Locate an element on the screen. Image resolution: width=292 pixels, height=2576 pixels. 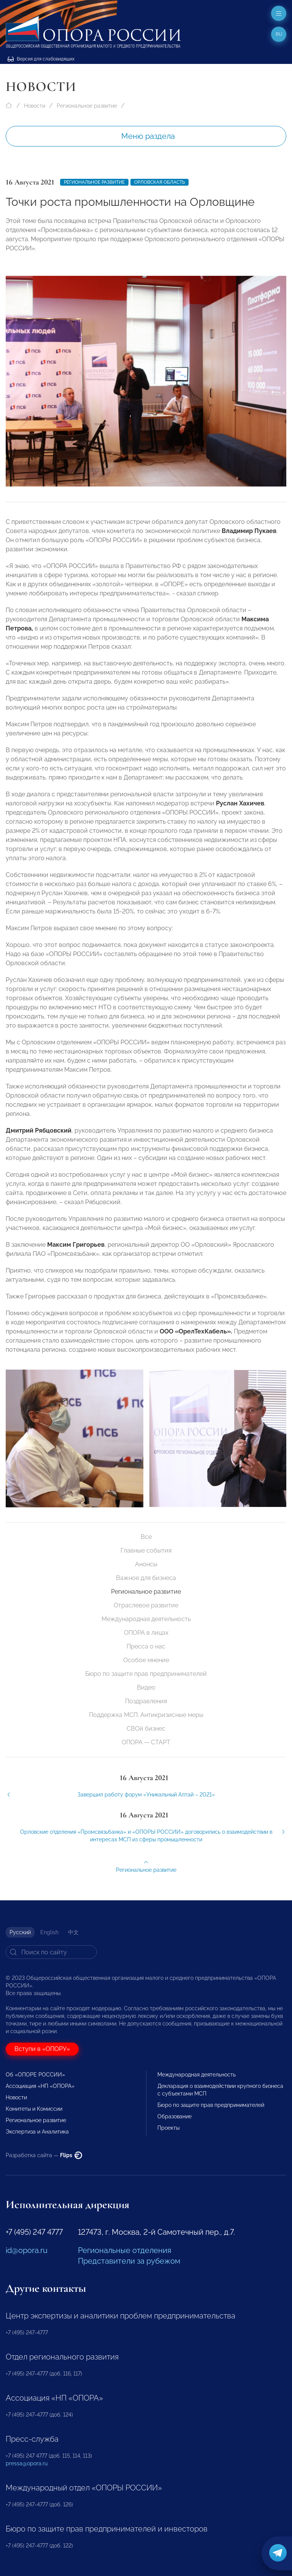
Видео is located at coordinates (146, 1687).